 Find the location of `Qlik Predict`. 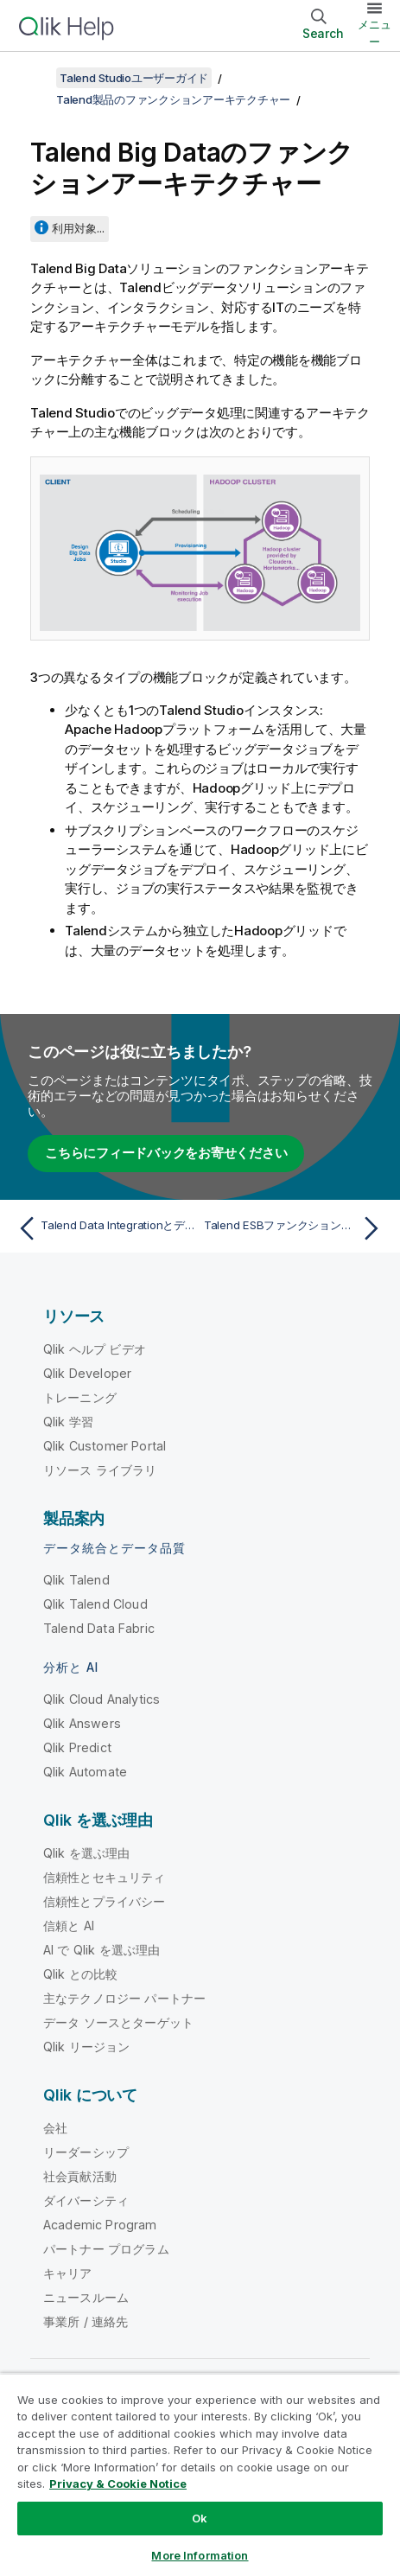

Qlik Predict is located at coordinates (77, 1747).